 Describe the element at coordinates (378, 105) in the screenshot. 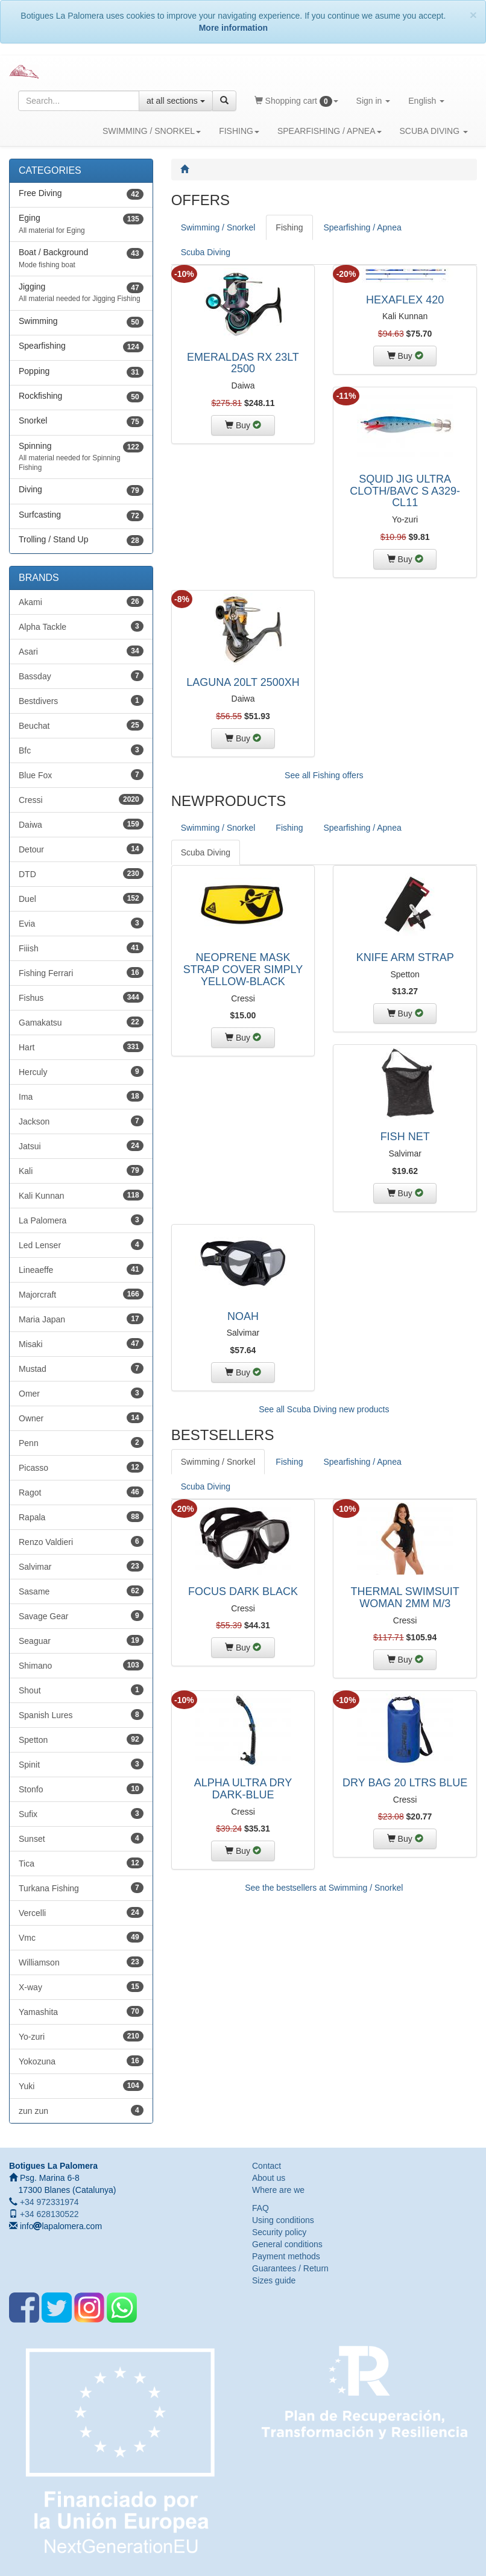

I see `Sign in [button]` at that location.